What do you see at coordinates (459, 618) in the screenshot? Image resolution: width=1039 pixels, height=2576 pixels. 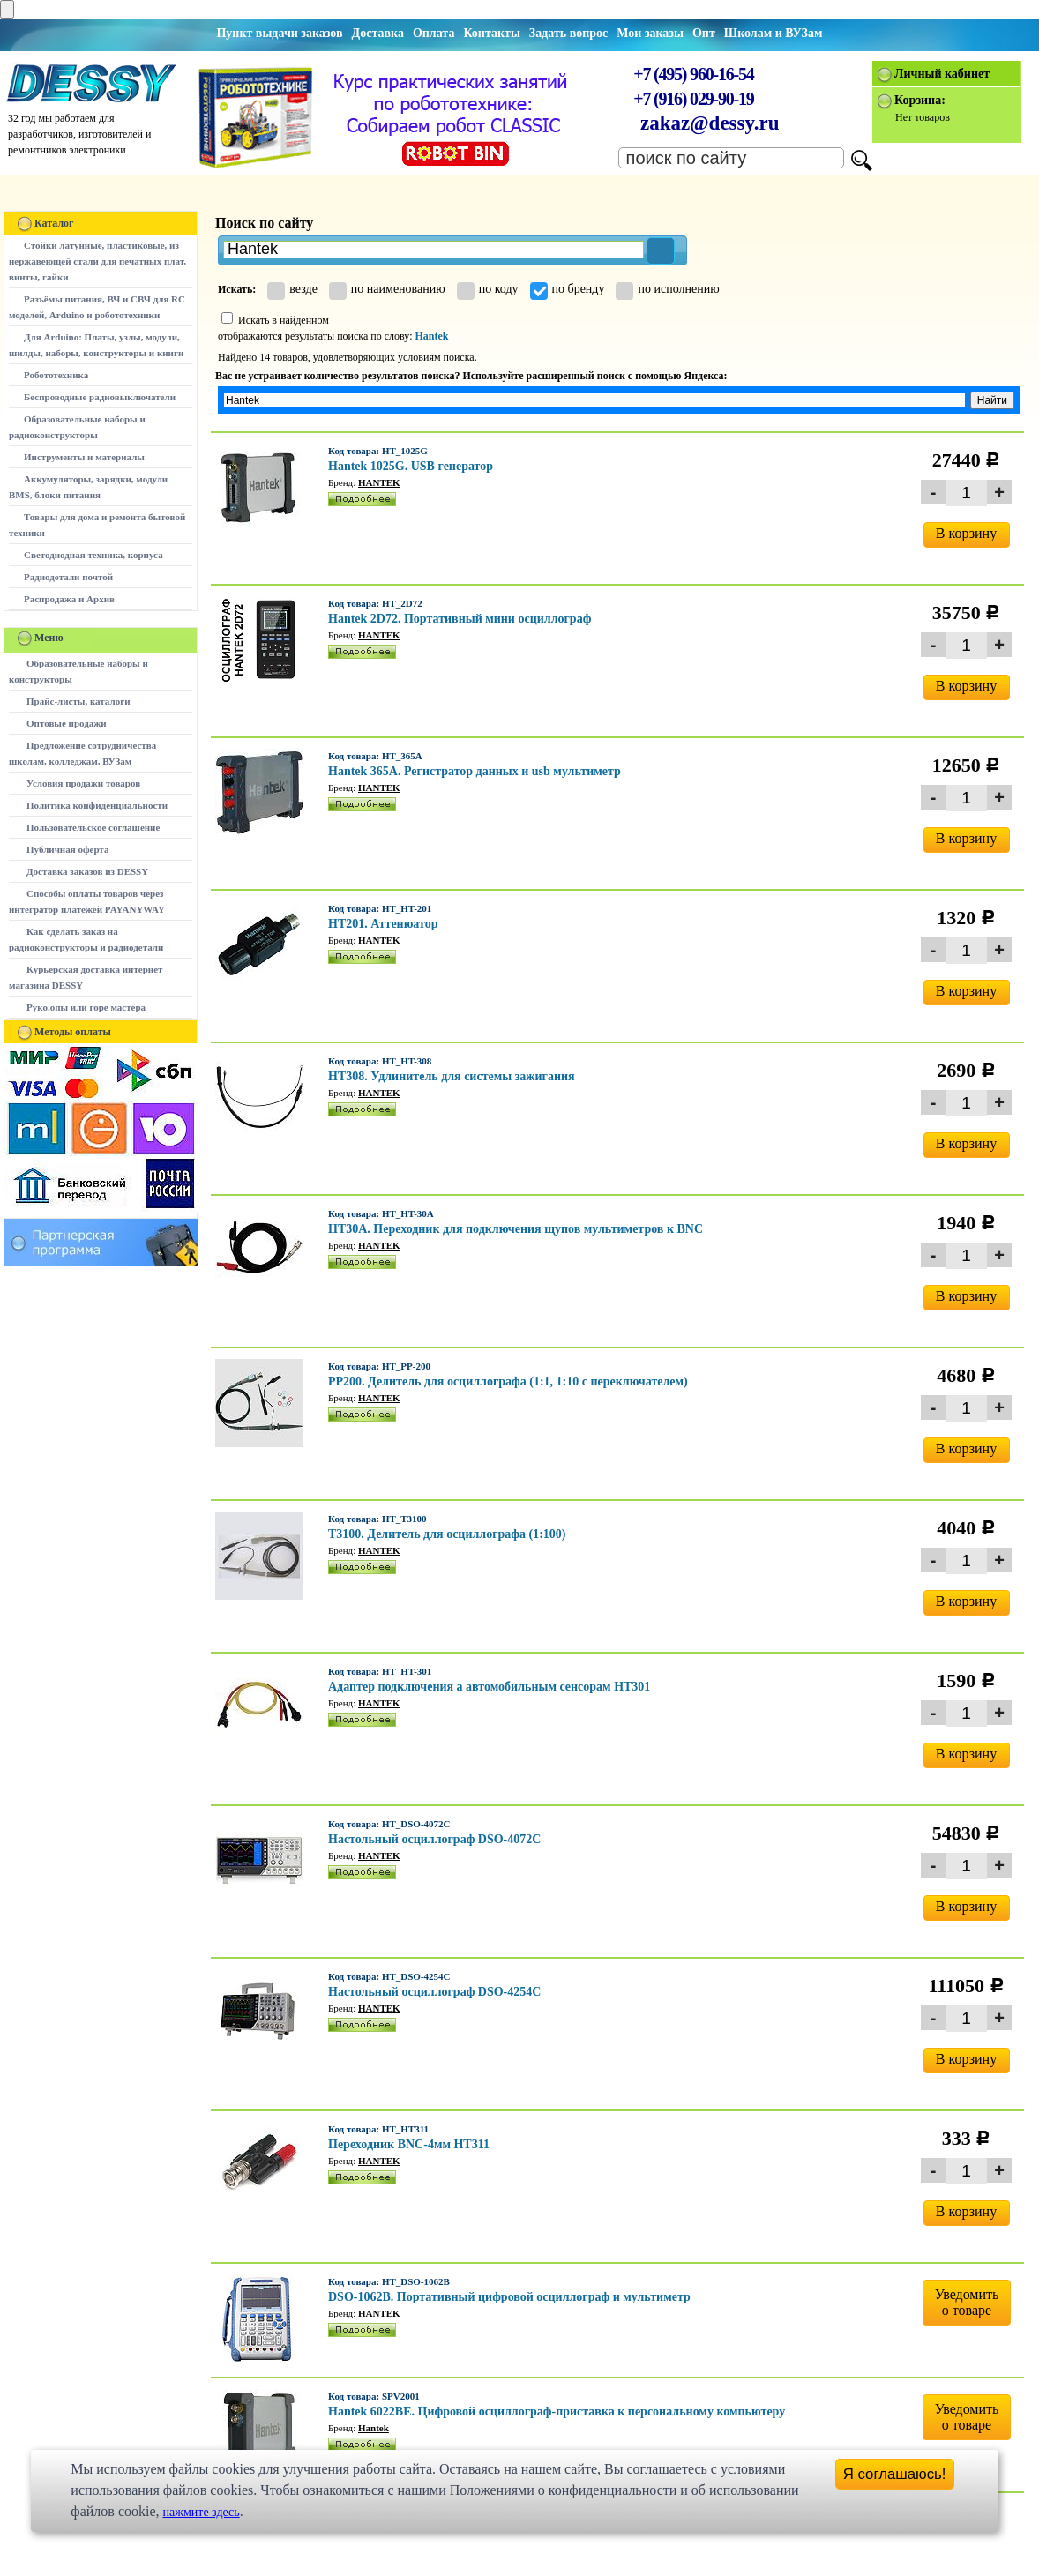 I see `Hantek 2D72. Портативный мини осциллограф` at bounding box center [459, 618].